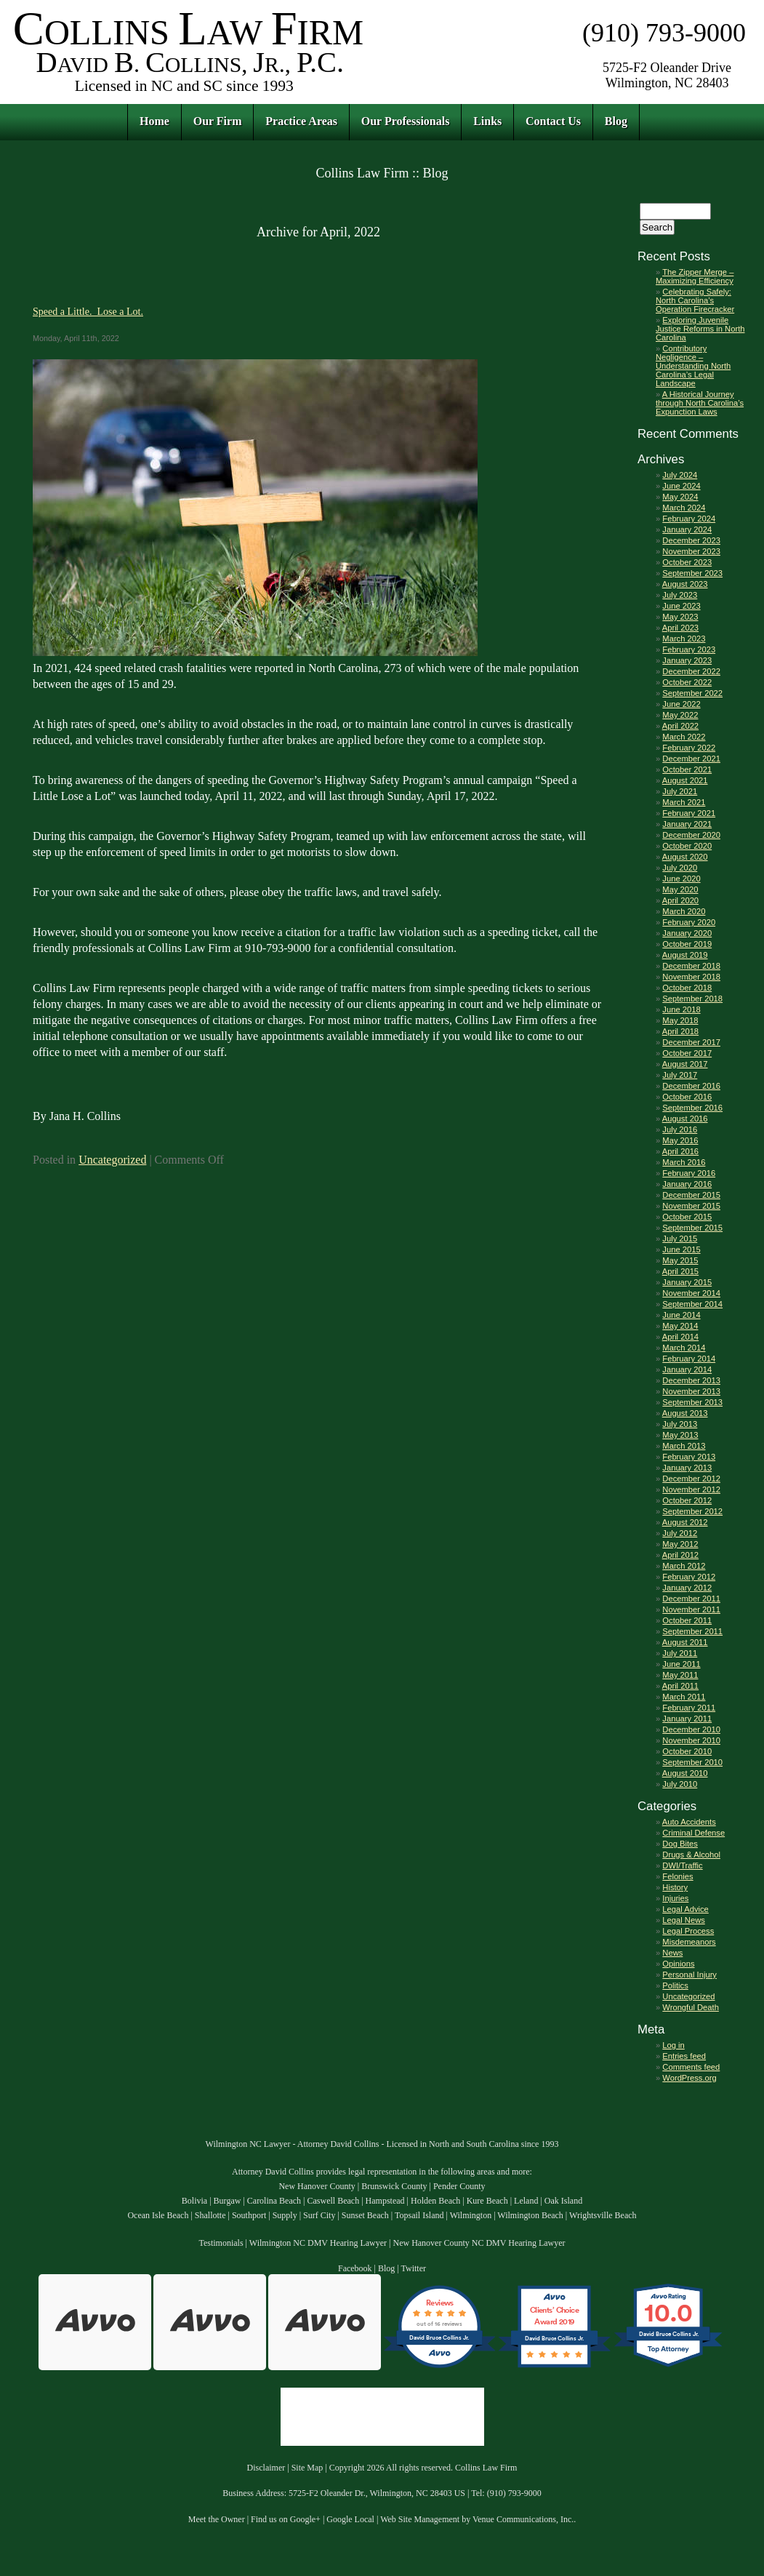  What do you see at coordinates (365, 2215) in the screenshot?
I see `Sunset Beach` at bounding box center [365, 2215].